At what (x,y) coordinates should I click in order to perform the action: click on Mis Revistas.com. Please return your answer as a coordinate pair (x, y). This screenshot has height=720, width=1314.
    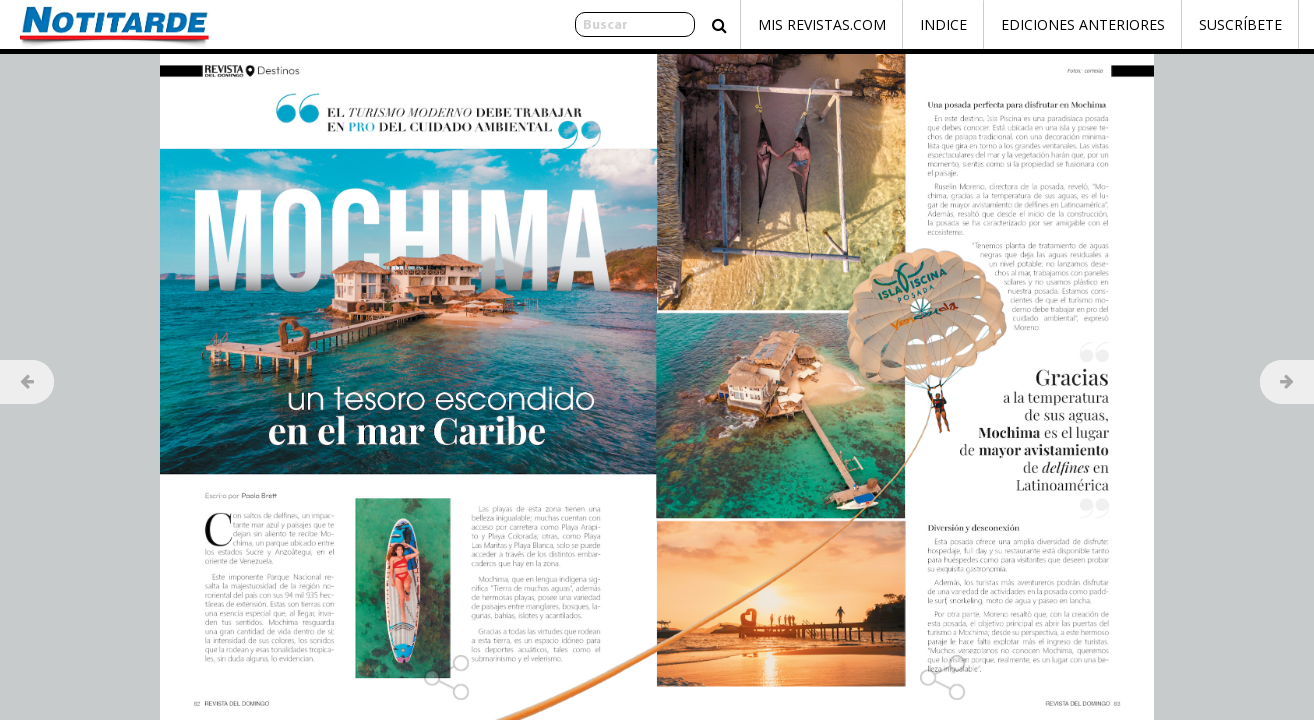
    Looking at the image, I should click on (822, 24).